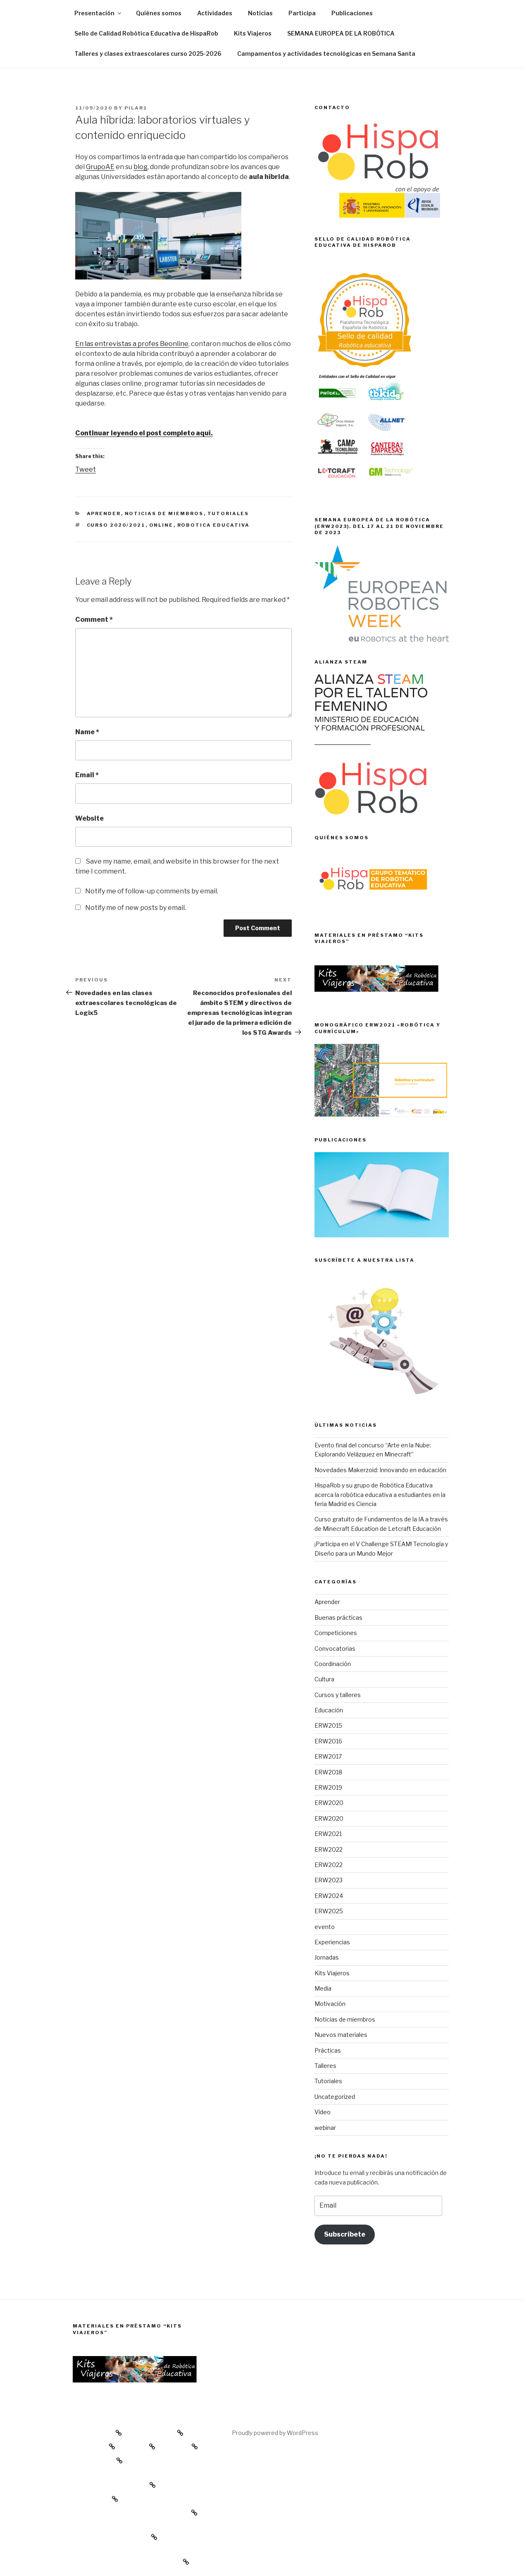 The height and width of the screenshot is (2576, 524). I want to click on Aprender, so click(104, 513).